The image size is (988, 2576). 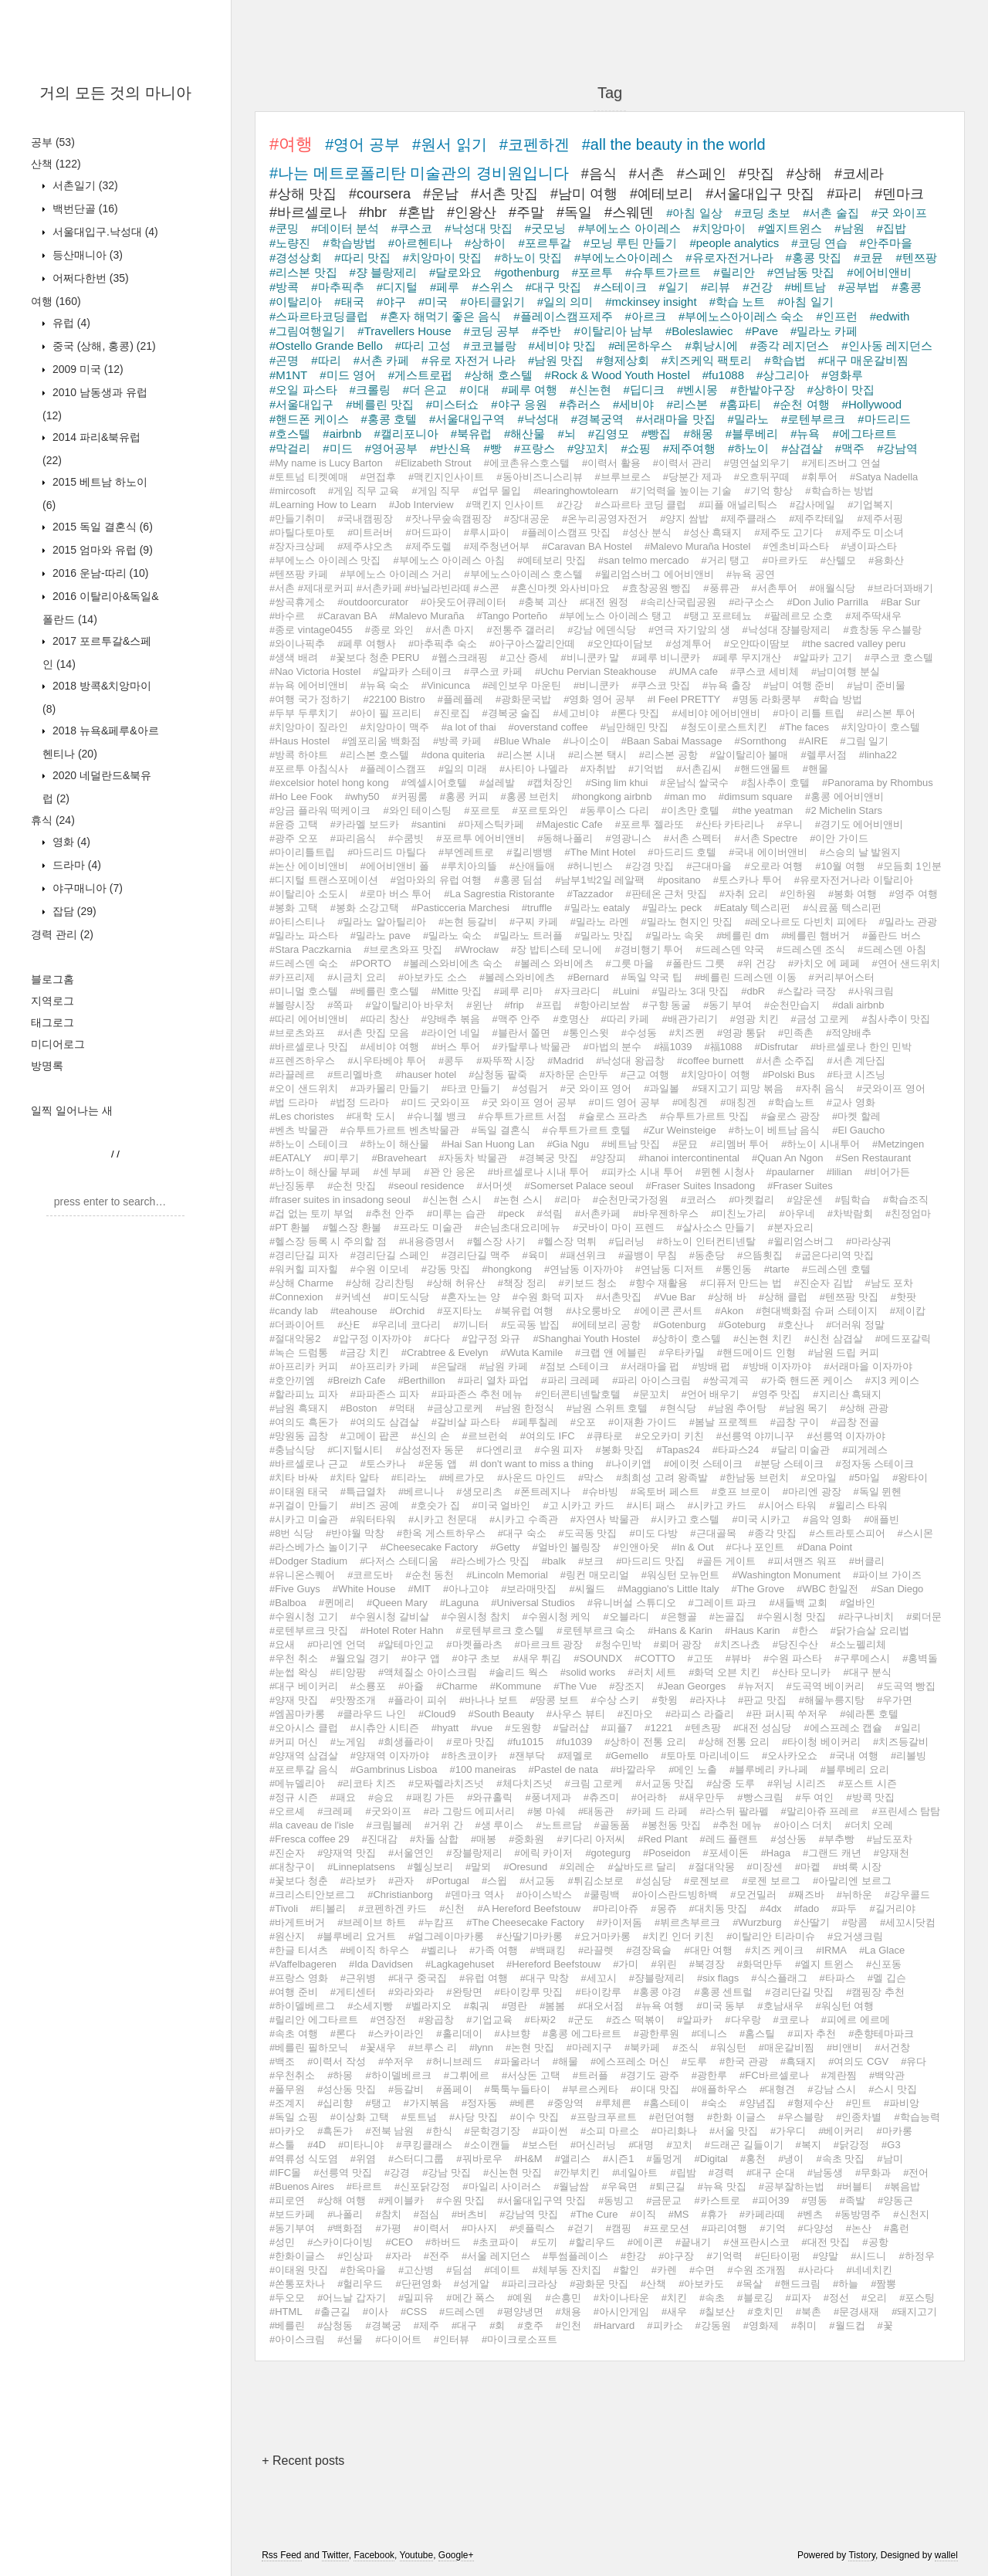 I want to click on #속초 여행, so click(x=293, y=2033).